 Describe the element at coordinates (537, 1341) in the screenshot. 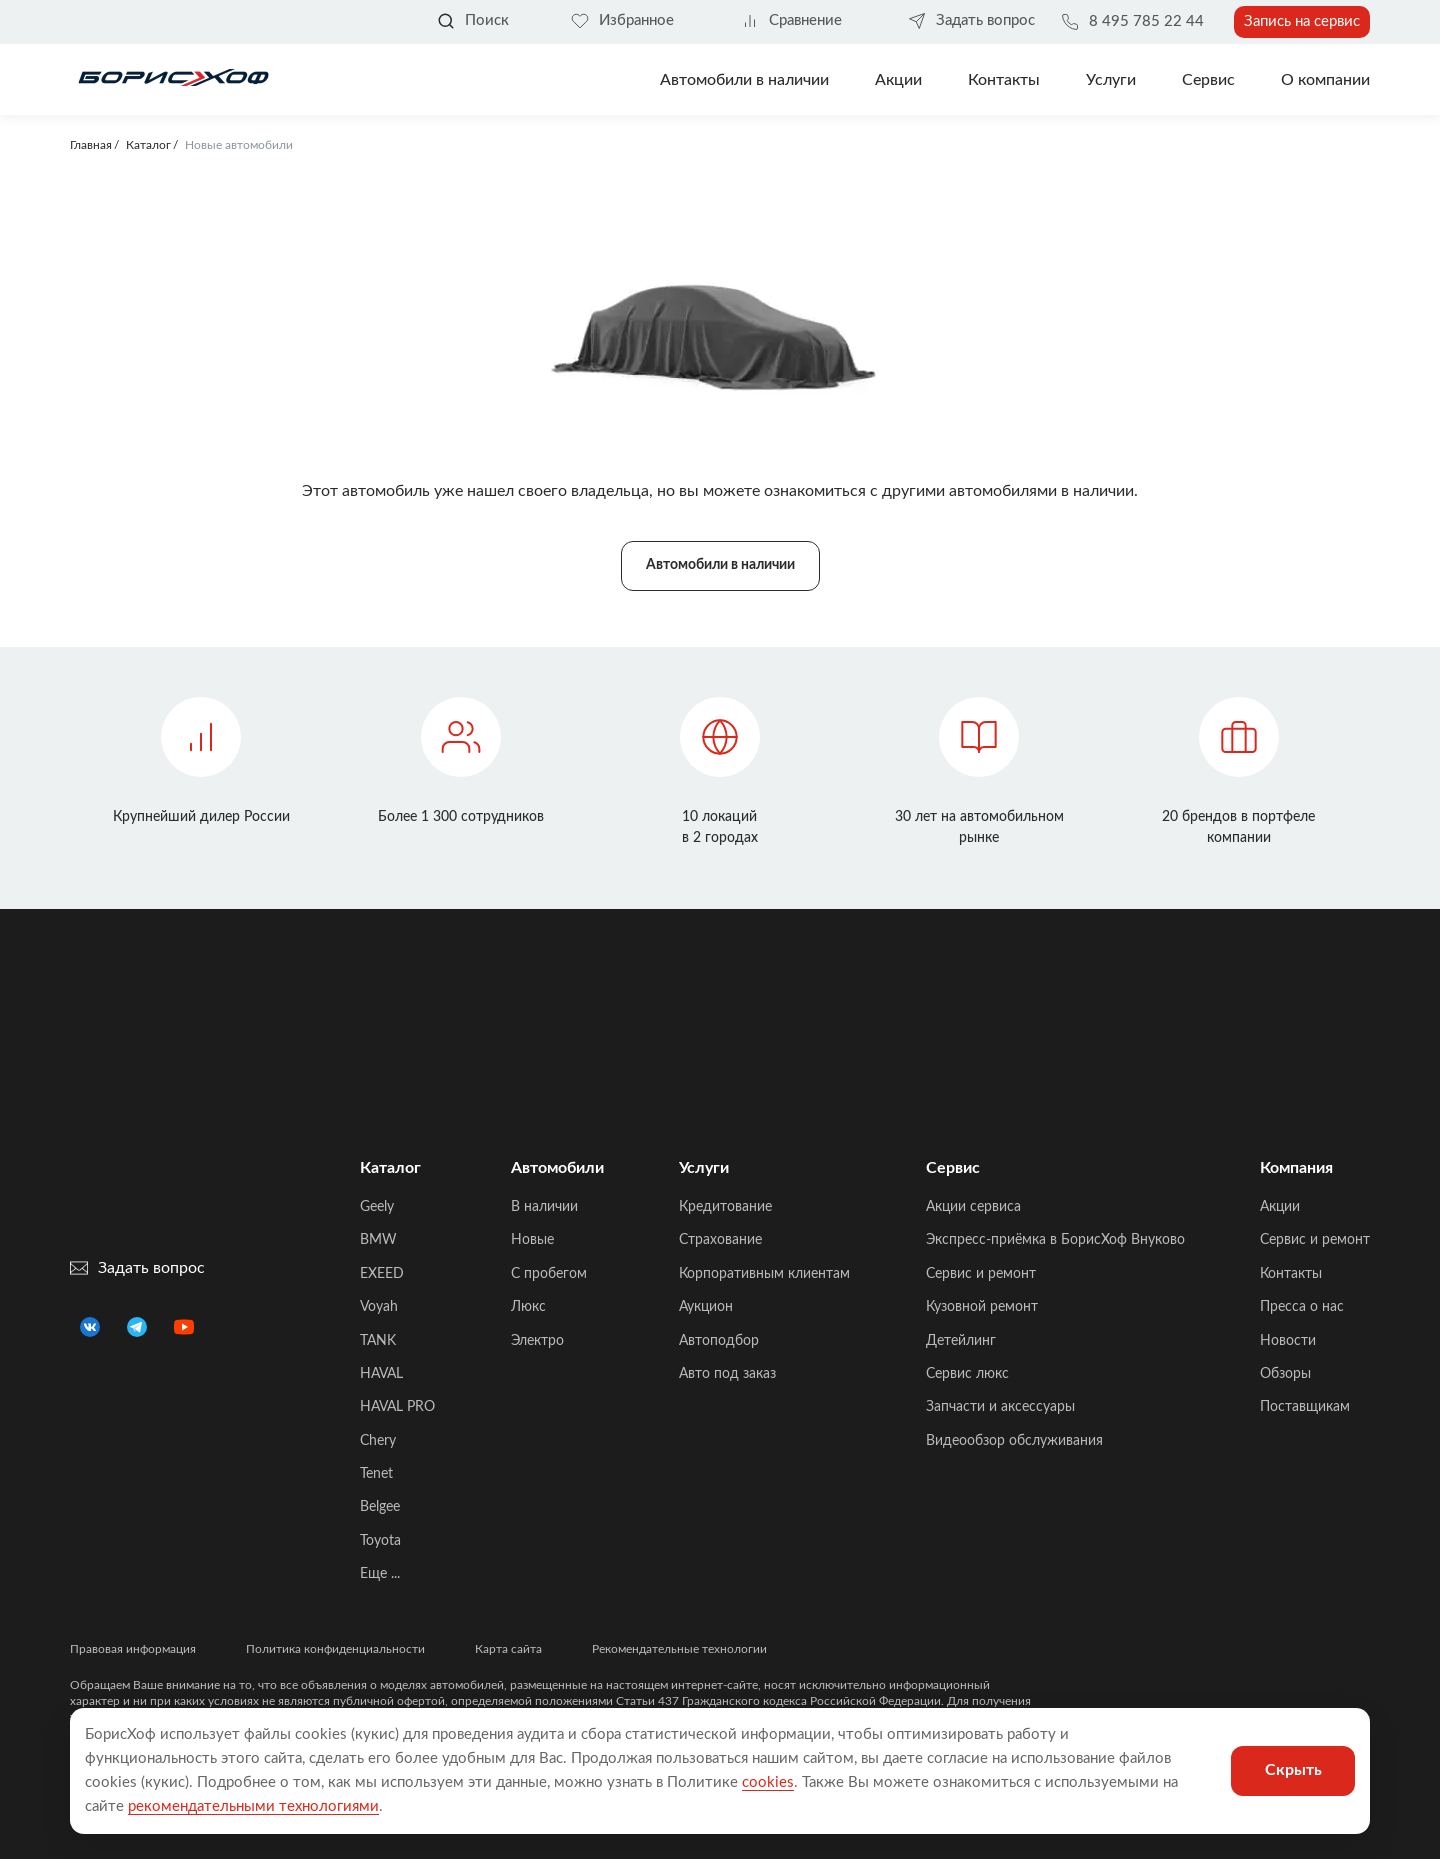

I see `Электро` at that location.